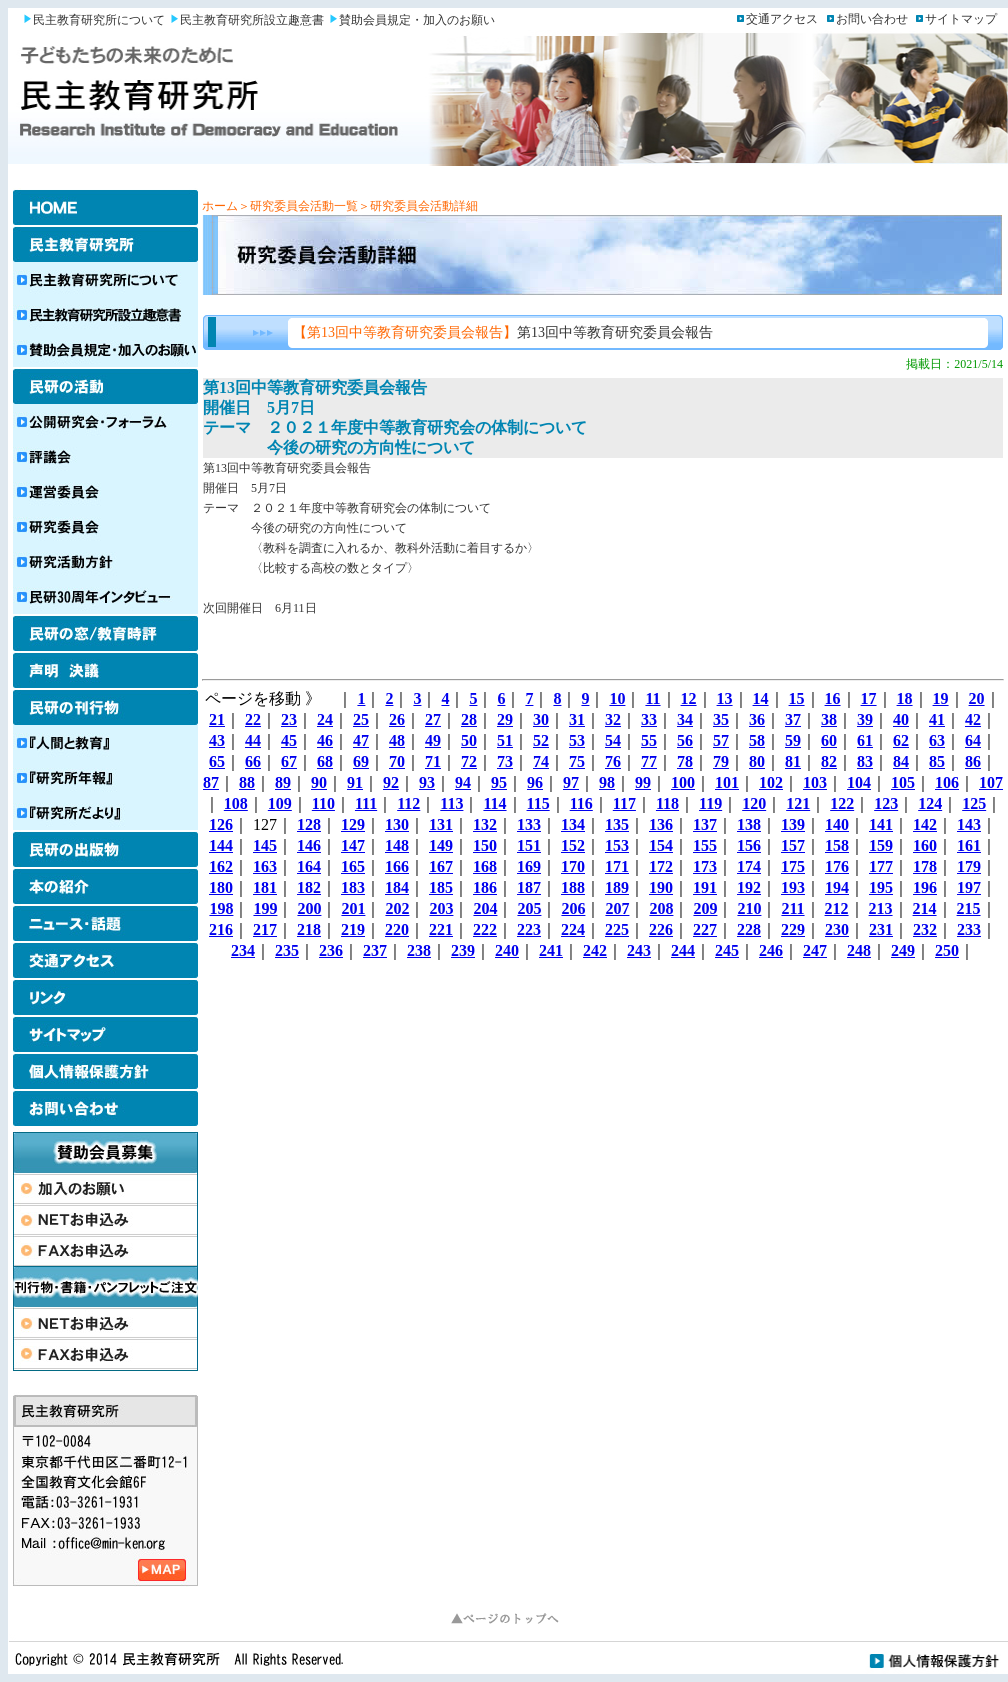 This screenshot has height=1682, width=1008. I want to click on 179, so click(969, 866).